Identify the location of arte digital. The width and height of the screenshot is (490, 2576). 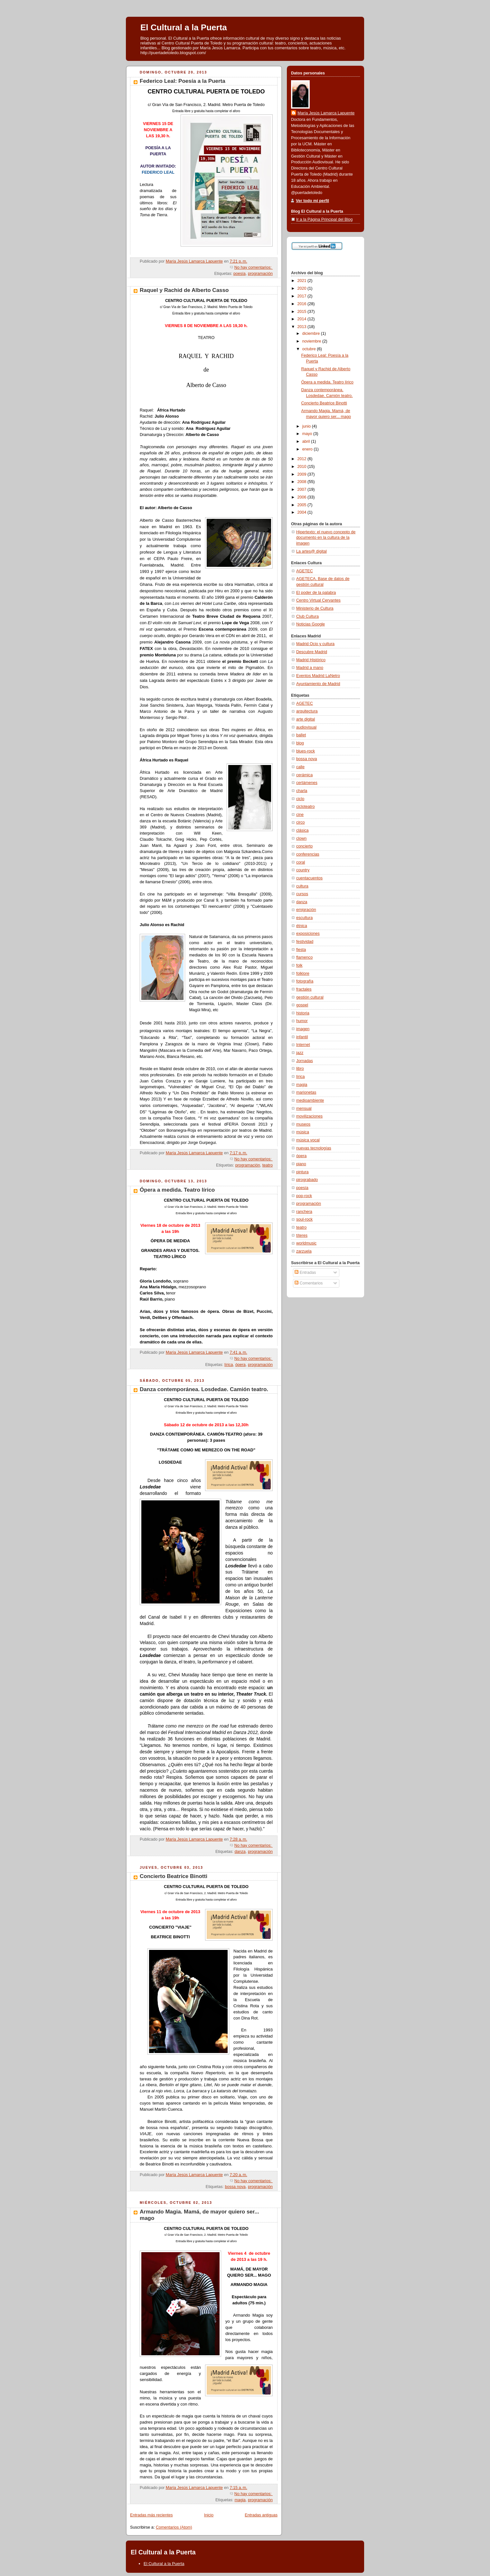
(305, 719).